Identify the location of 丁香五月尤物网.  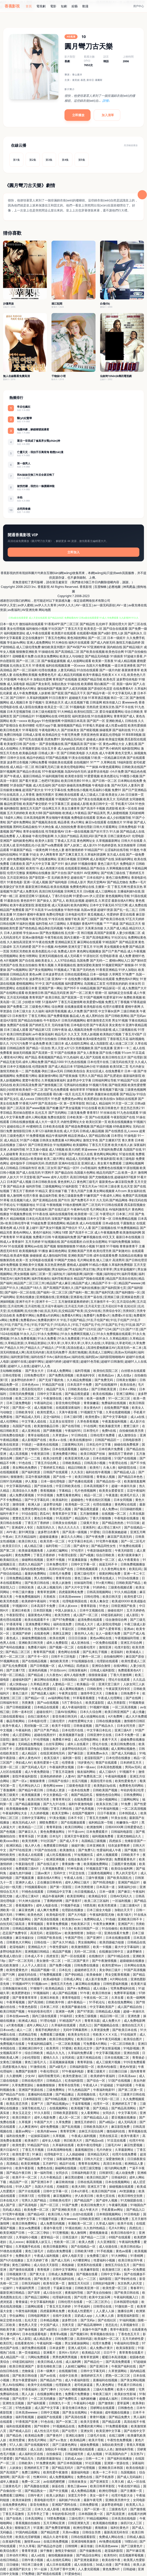
(97, 1818).